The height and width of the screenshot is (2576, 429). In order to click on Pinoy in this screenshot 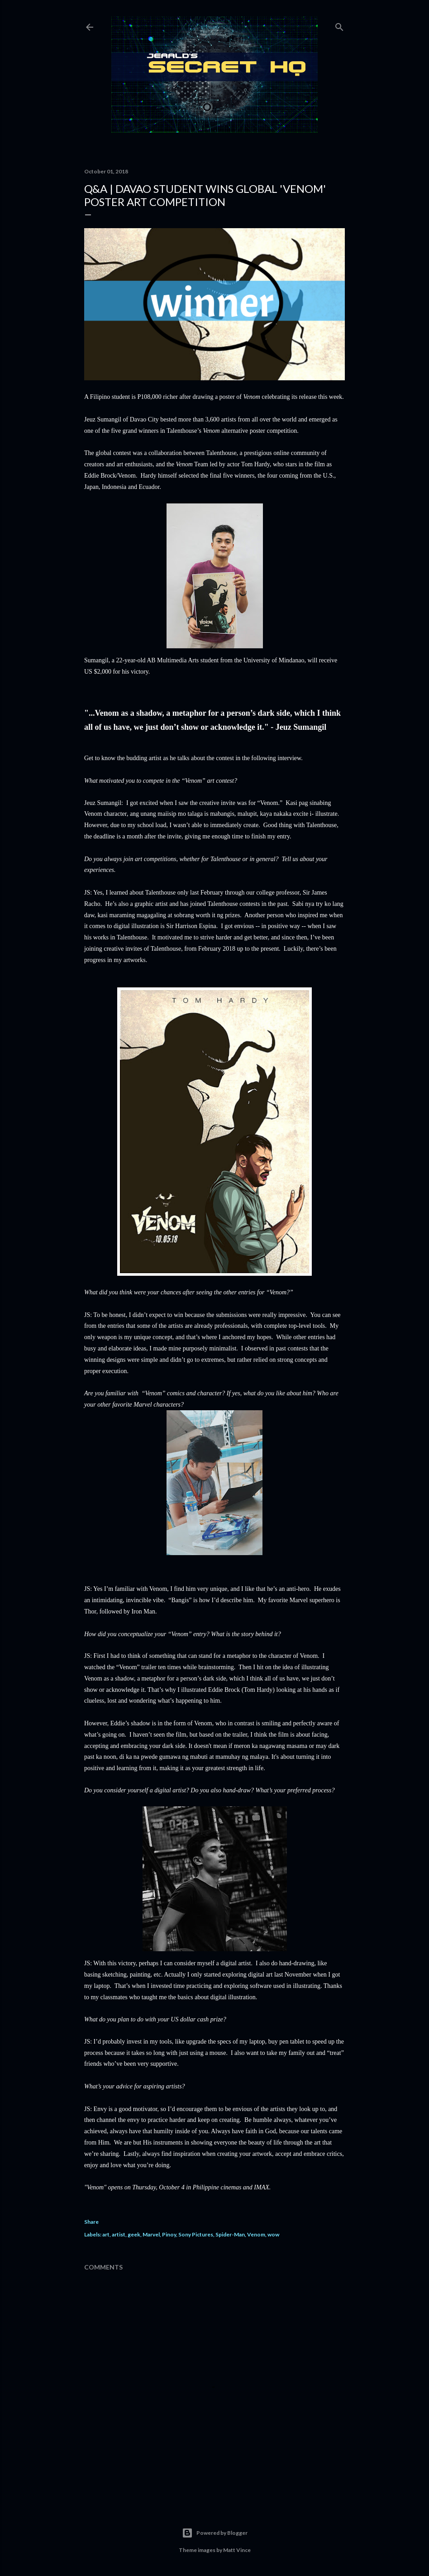, I will do `click(169, 2234)`.